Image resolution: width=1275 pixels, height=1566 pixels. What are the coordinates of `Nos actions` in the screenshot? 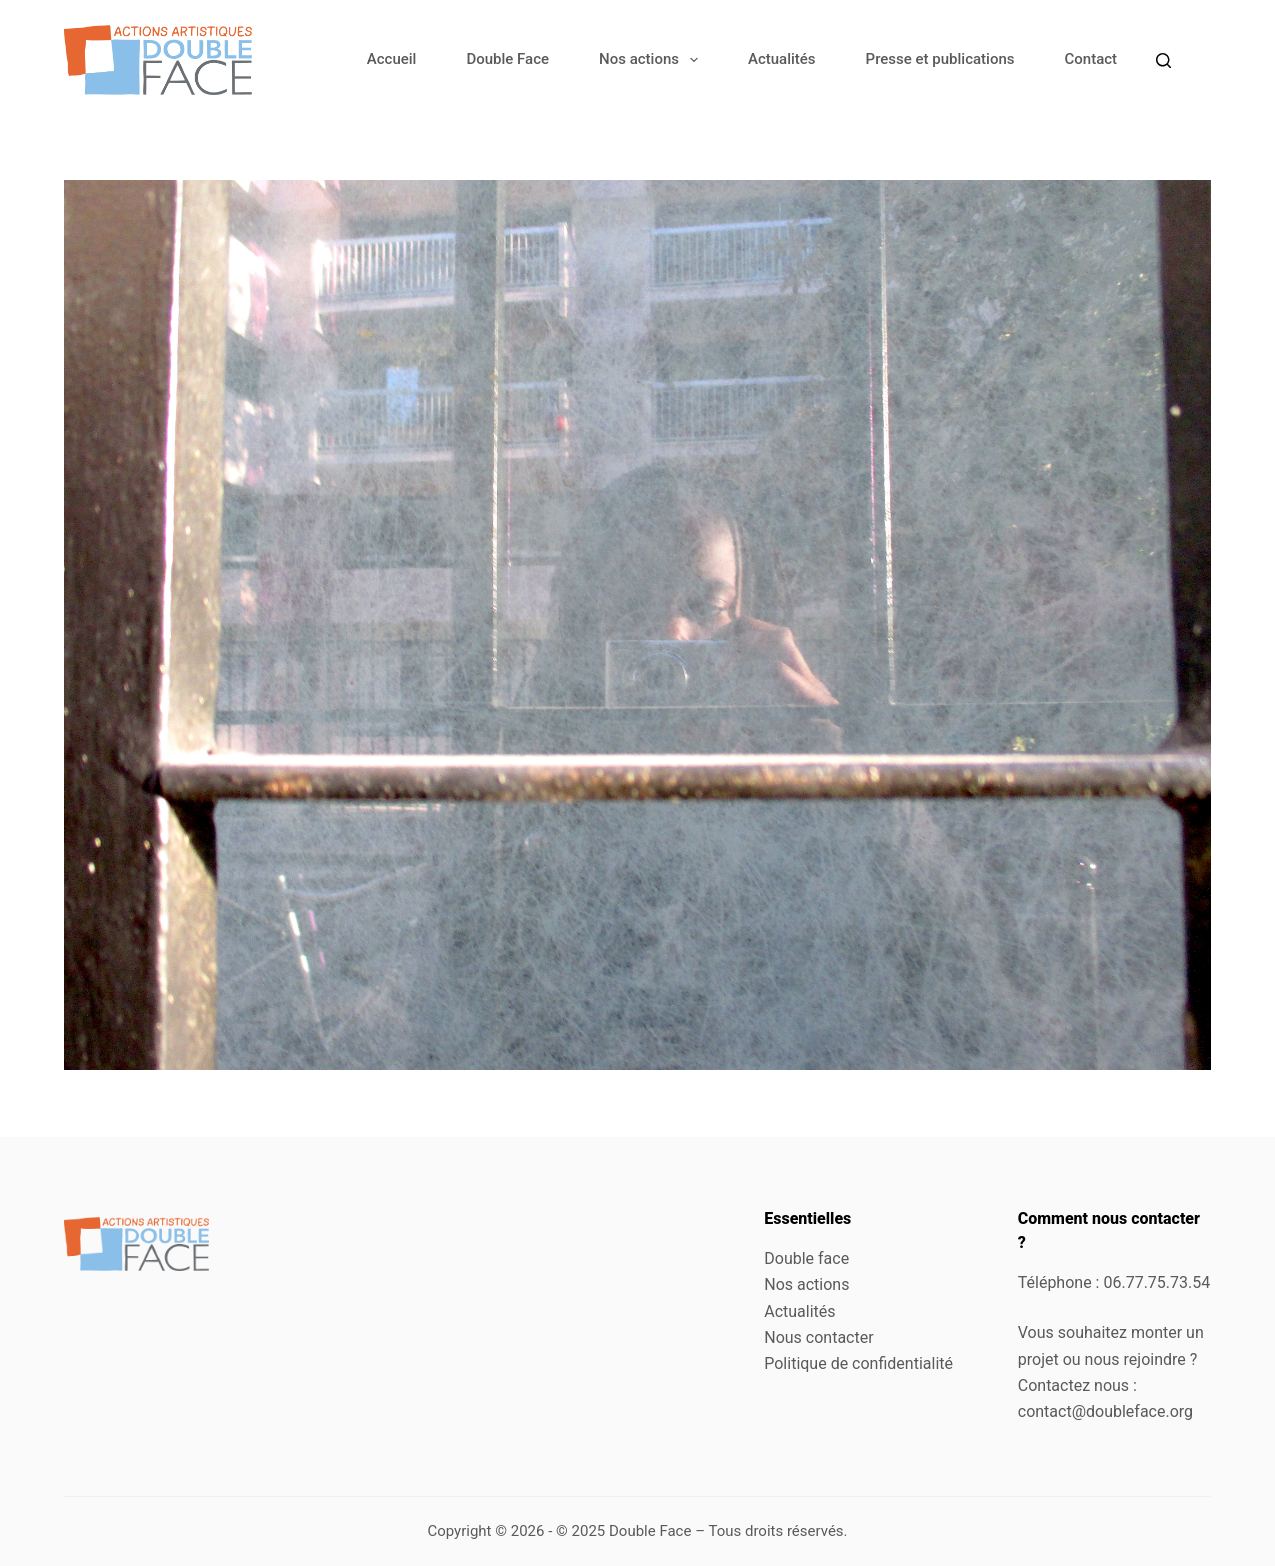 It's located at (652, 60).